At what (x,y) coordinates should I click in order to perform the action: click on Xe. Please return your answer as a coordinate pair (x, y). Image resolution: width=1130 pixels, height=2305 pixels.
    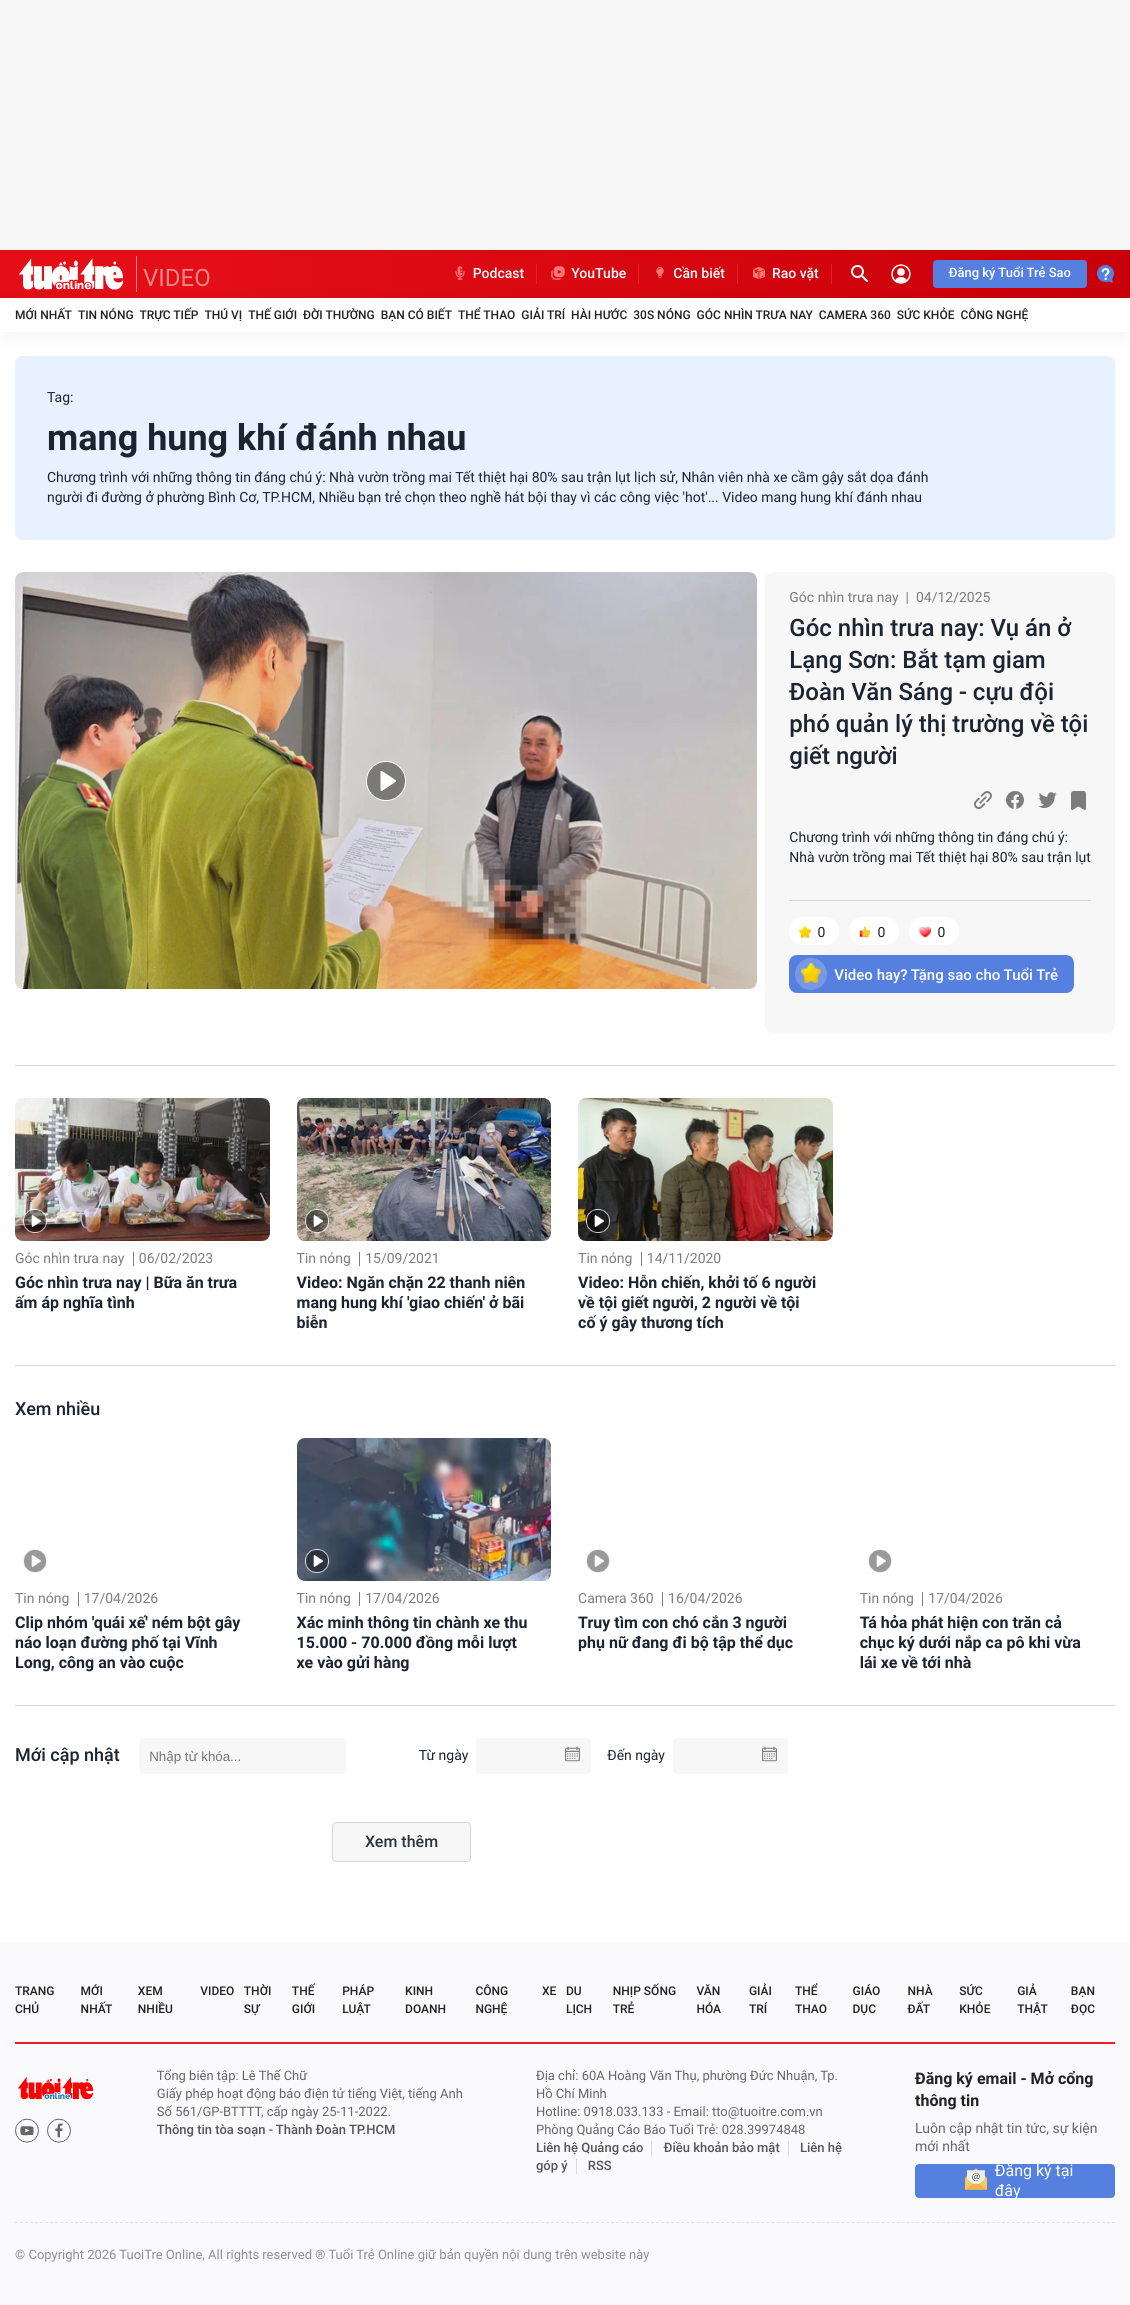
    Looking at the image, I should click on (549, 1991).